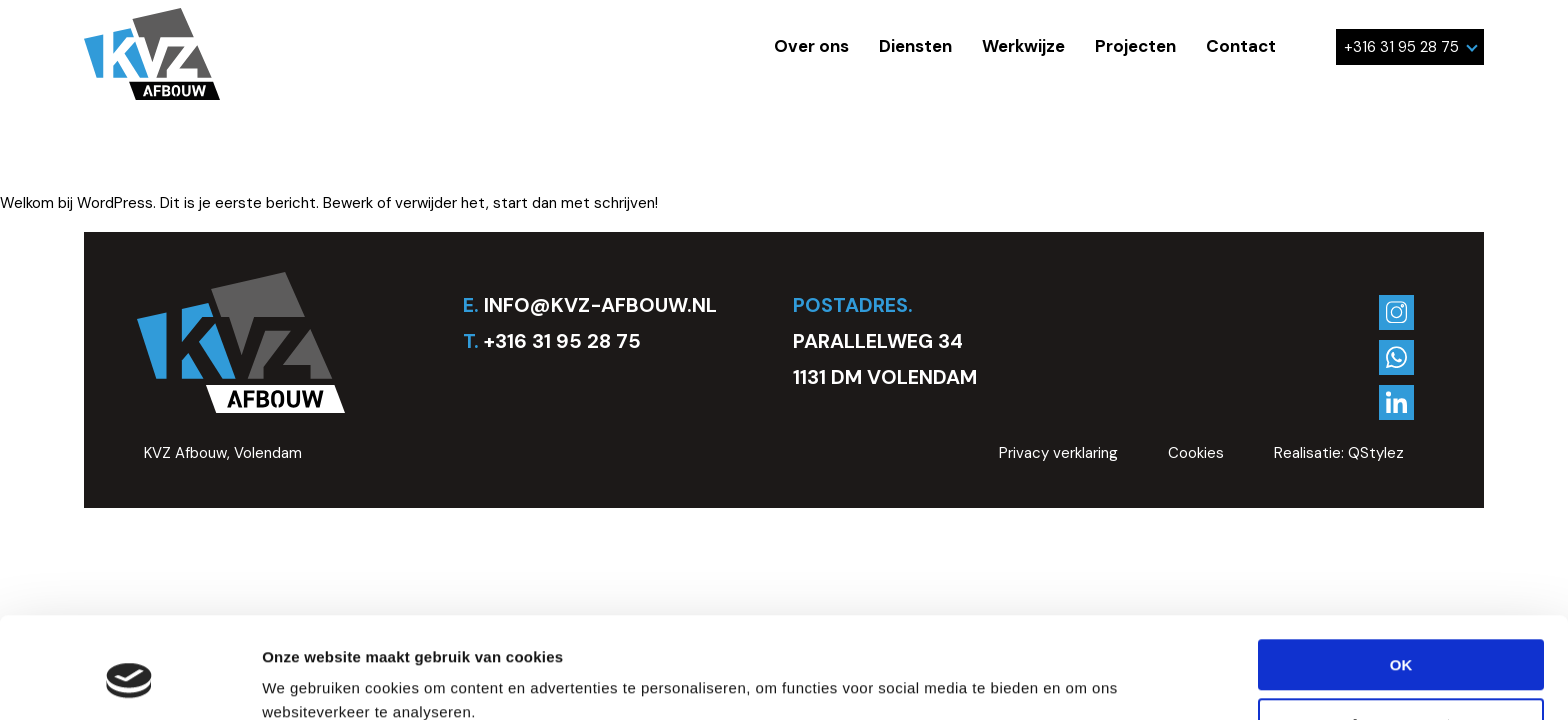 The width and height of the screenshot is (1568, 720). I want to click on +316 31 95 28 75, so click(1411, 47).